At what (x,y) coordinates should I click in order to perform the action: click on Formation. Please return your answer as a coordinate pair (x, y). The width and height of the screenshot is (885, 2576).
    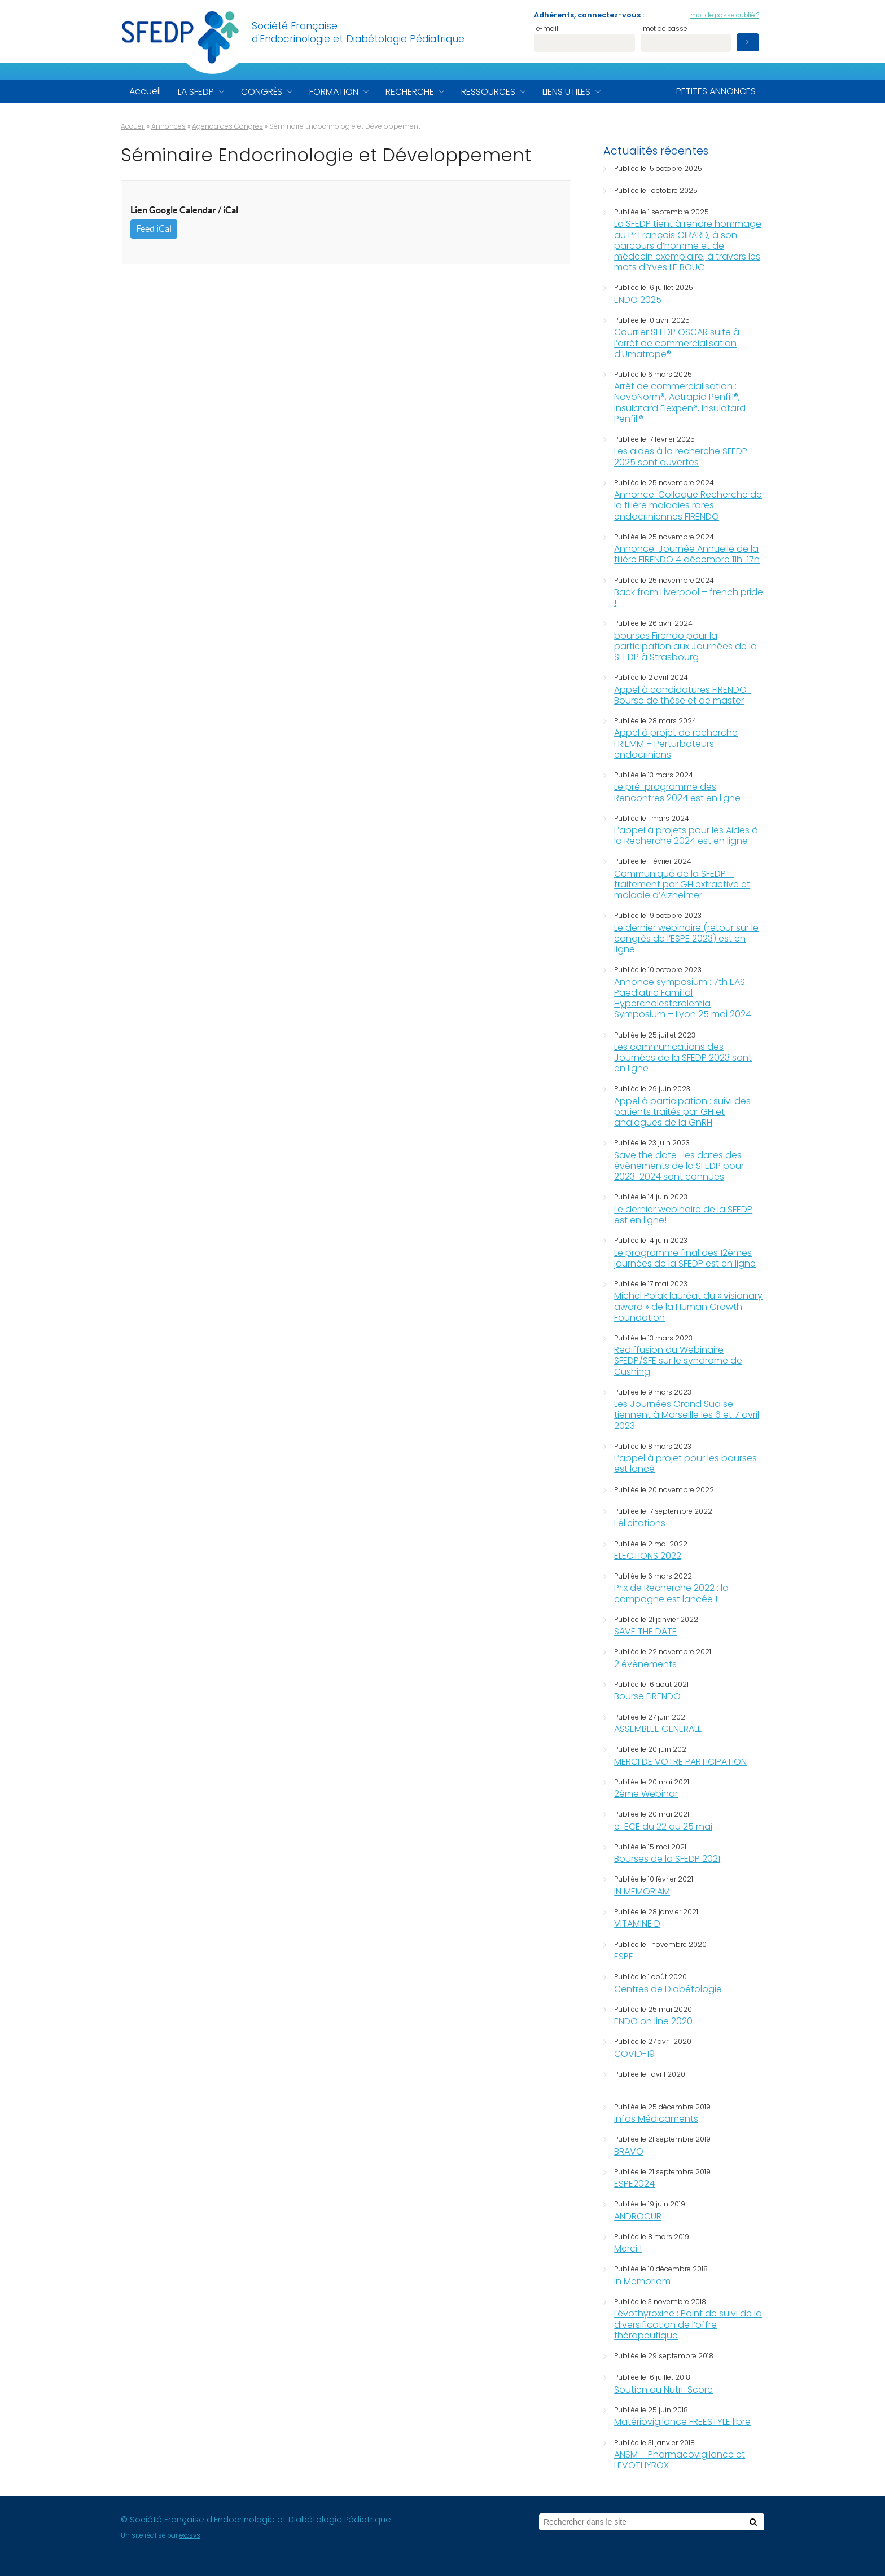
    Looking at the image, I should click on (333, 91).